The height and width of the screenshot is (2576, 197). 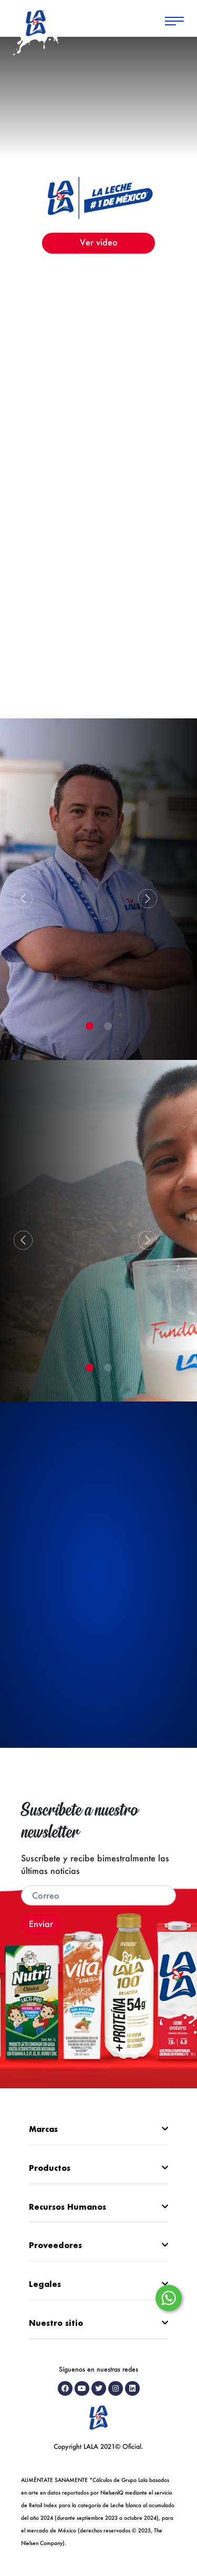 What do you see at coordinates (99, 241) in the screenshot?
I see `Ver video` at bounding box center [99, 241].